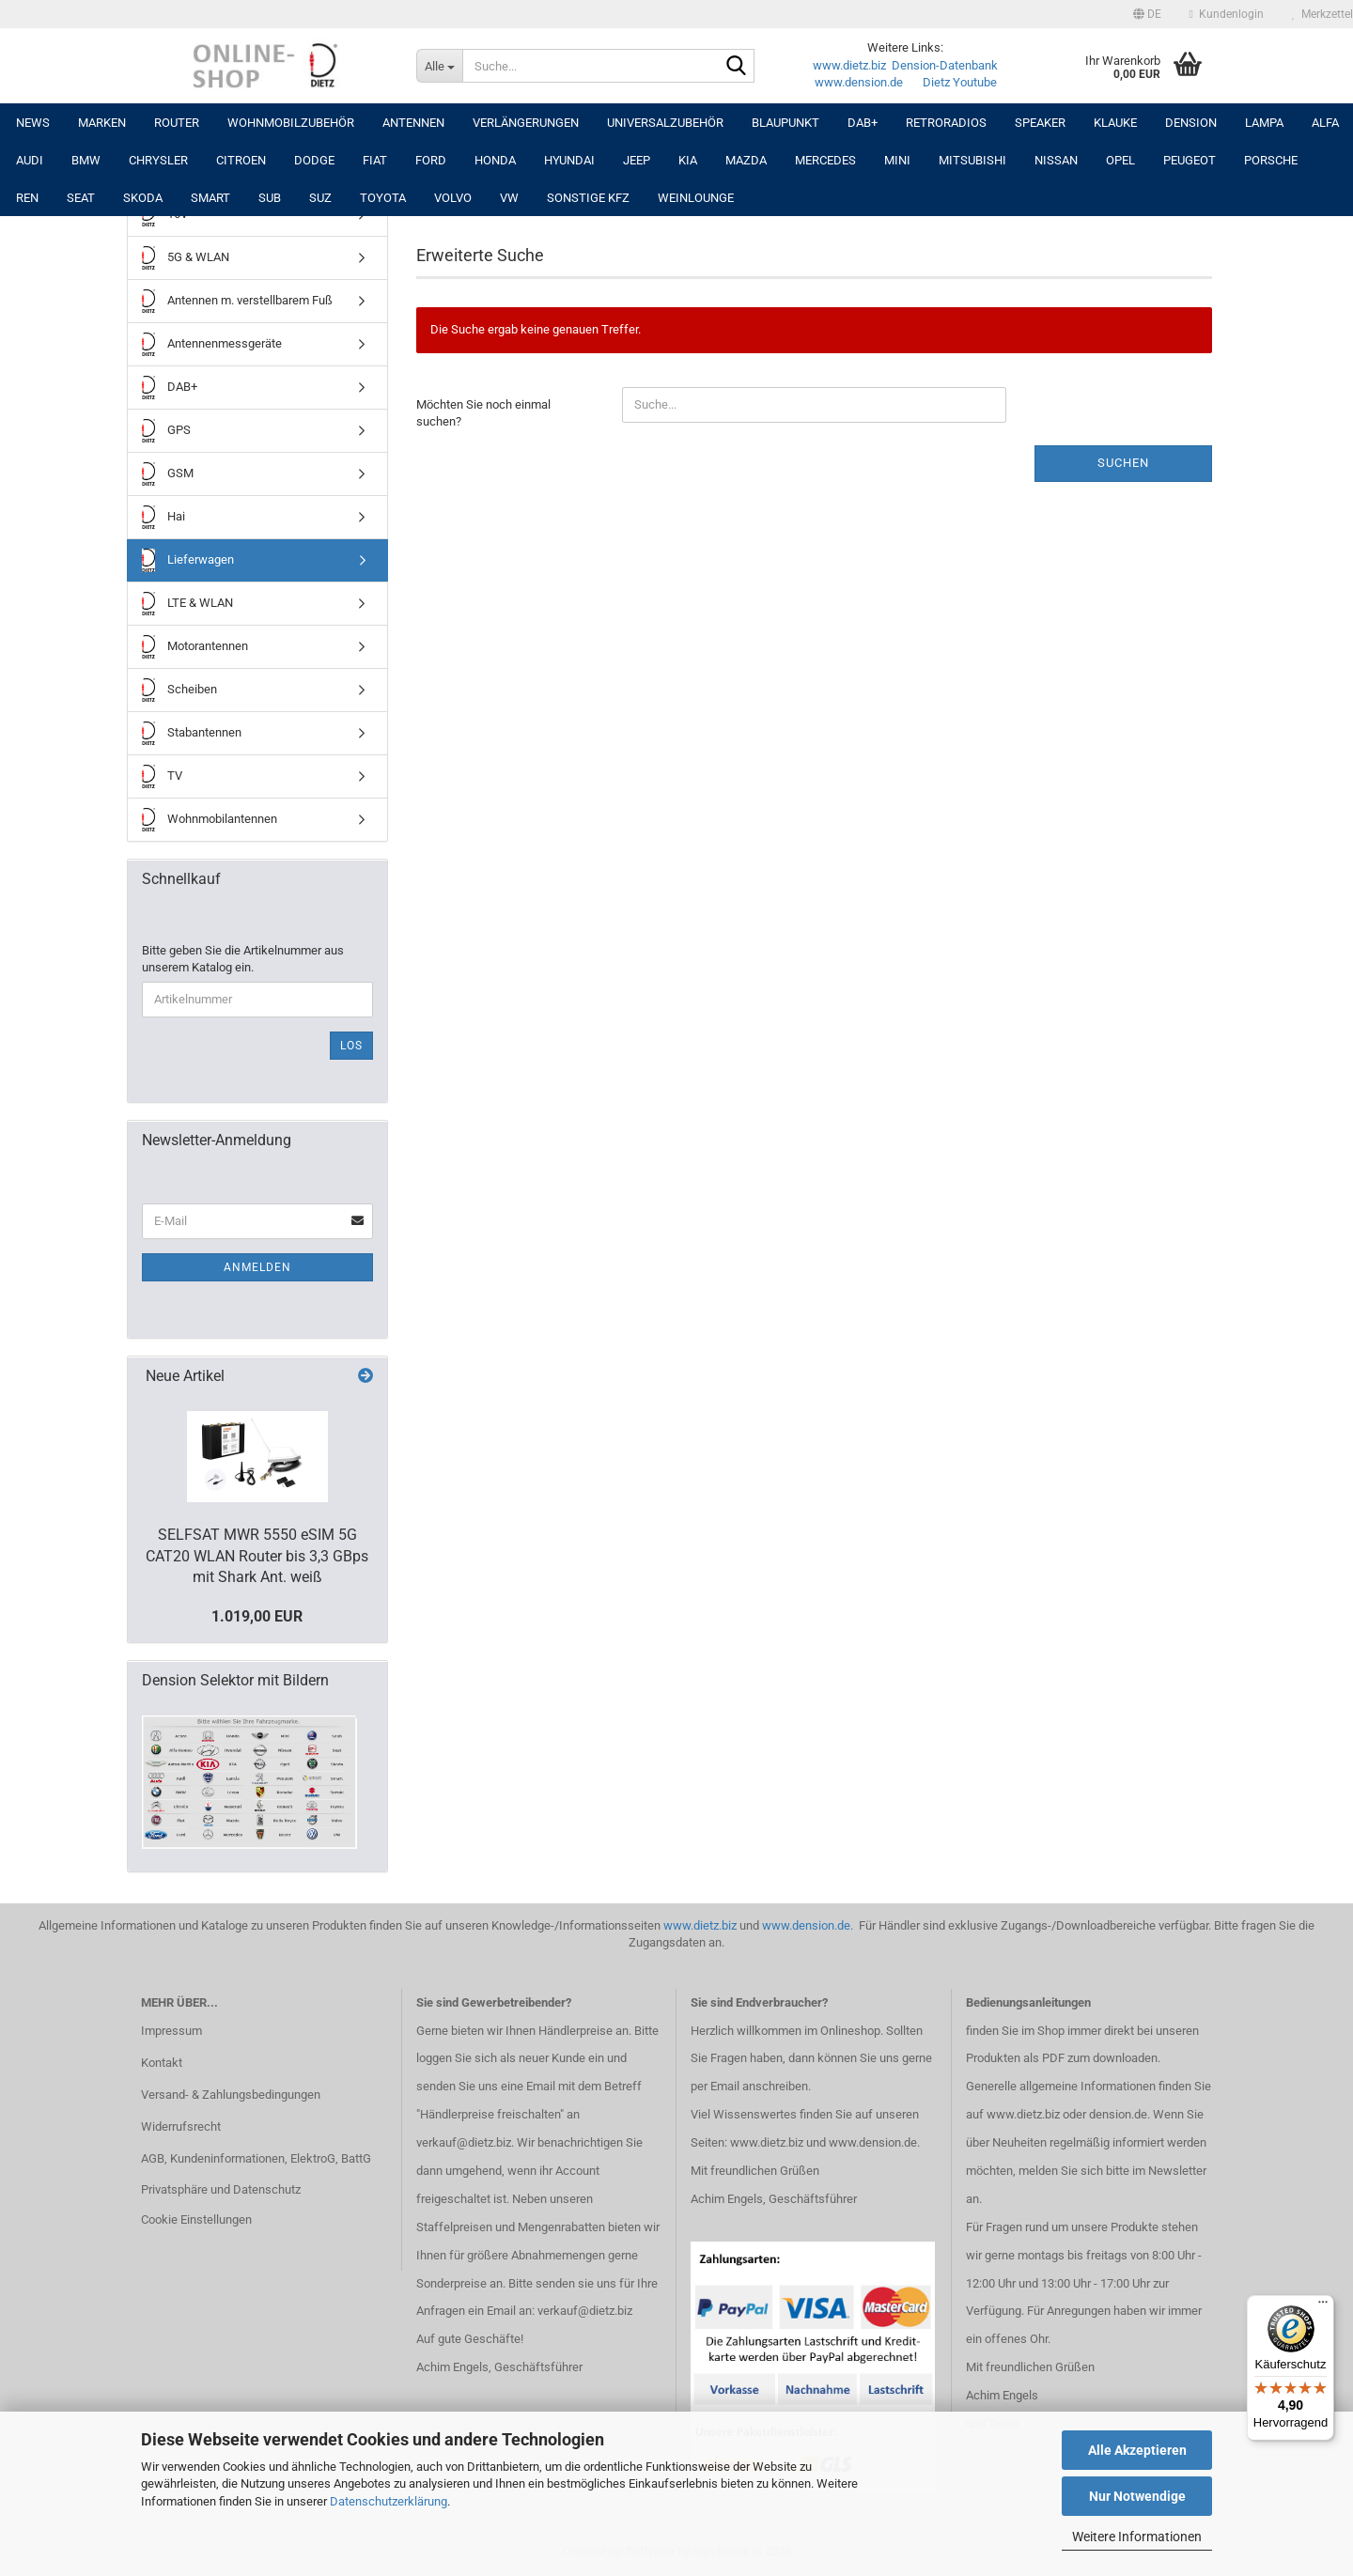 Image resolution: width=1353 pixels, height=2576 pixels. Describe the element at coordinates (166, 430) in the screenshot. I see `GPS` at that location.